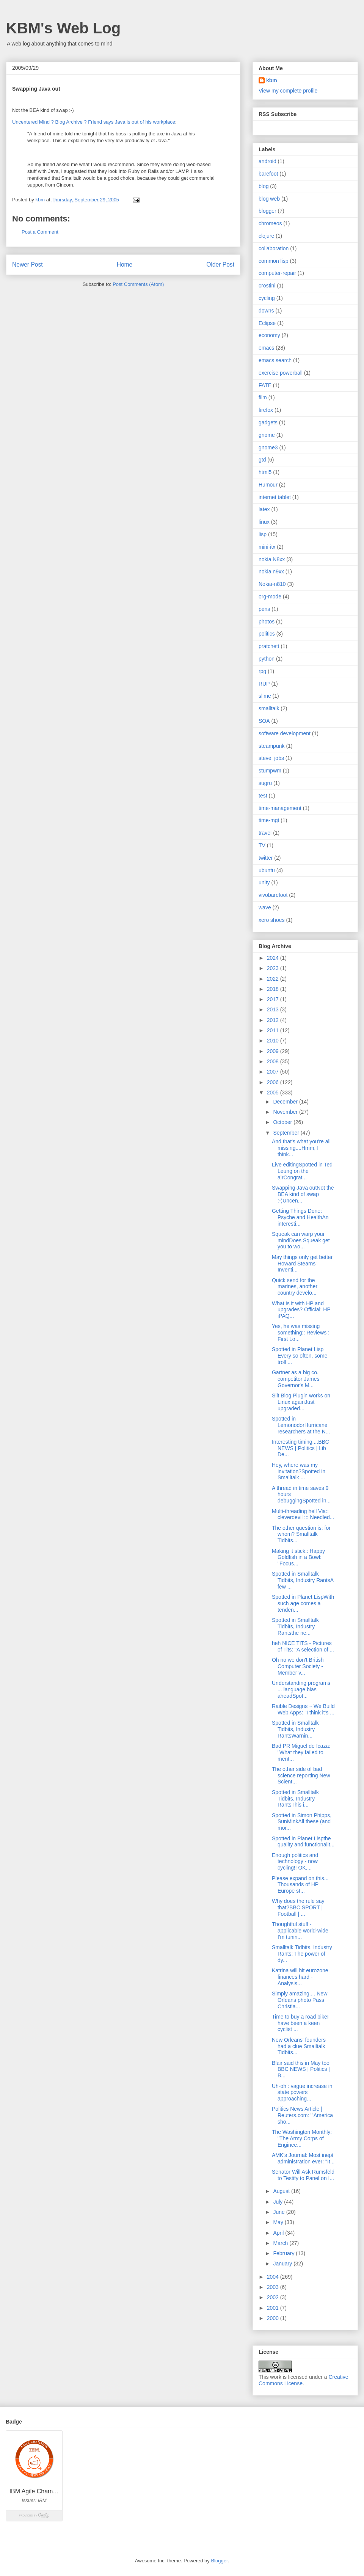 The image size is (364, 2576). Describe the element at coordinates (298, 1907) in the screenshot. I see `Why does the rule say that?BBC SPORT | Football | ...` at that location.